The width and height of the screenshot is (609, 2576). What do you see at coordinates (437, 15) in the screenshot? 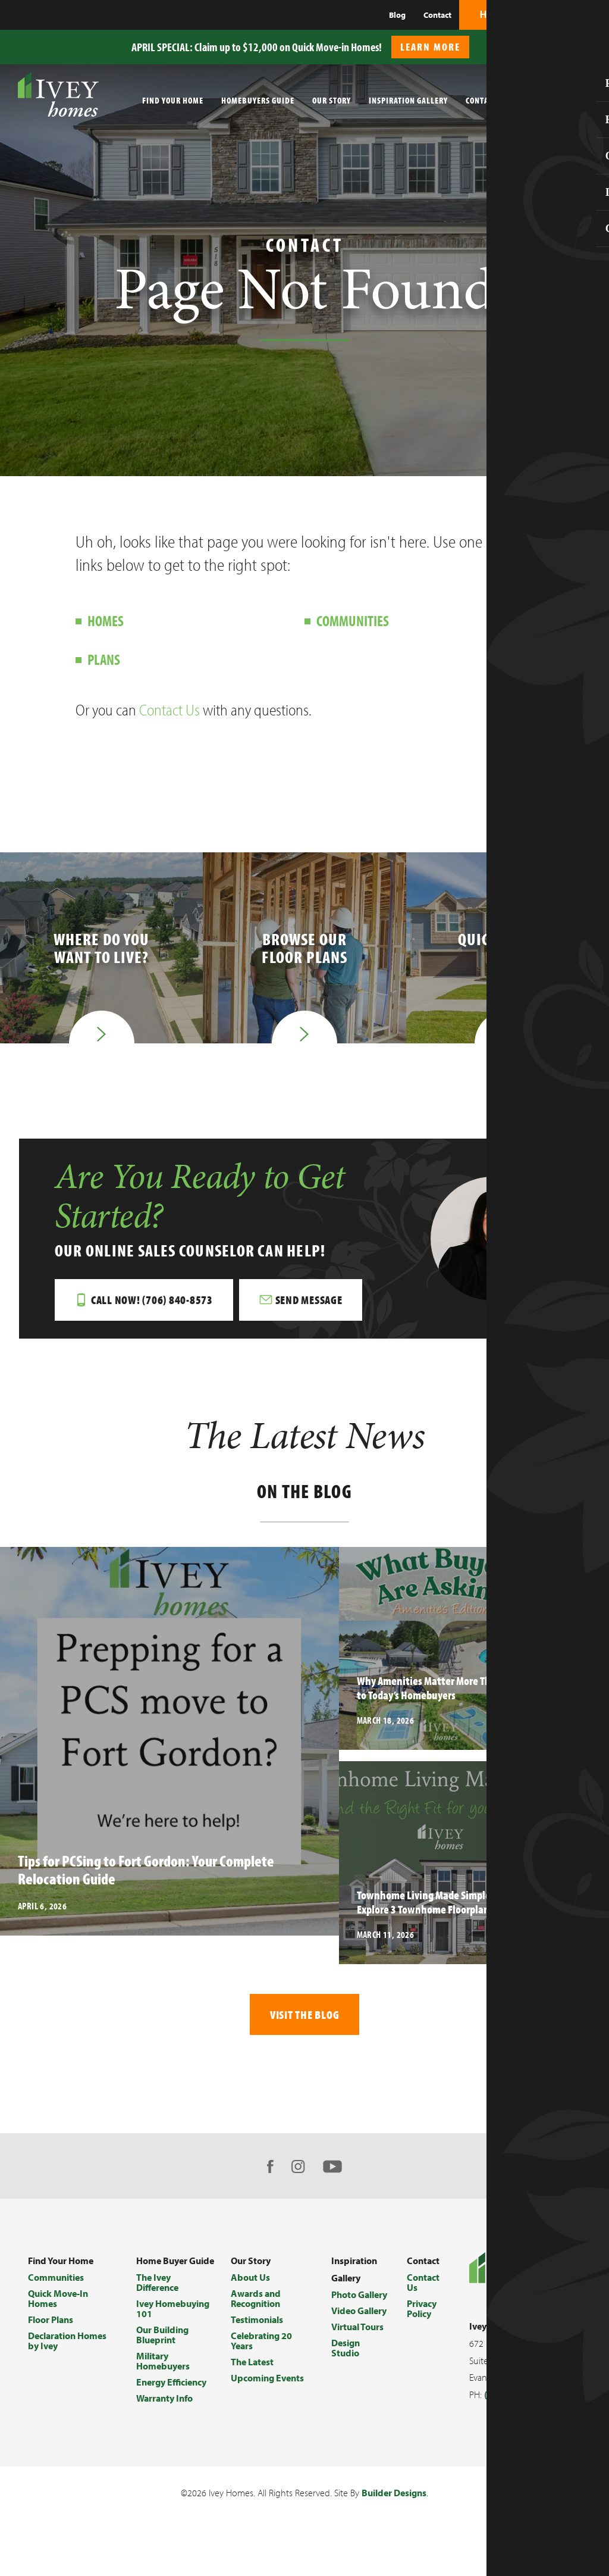
I see `Contact` at bounding box center [437, 15].